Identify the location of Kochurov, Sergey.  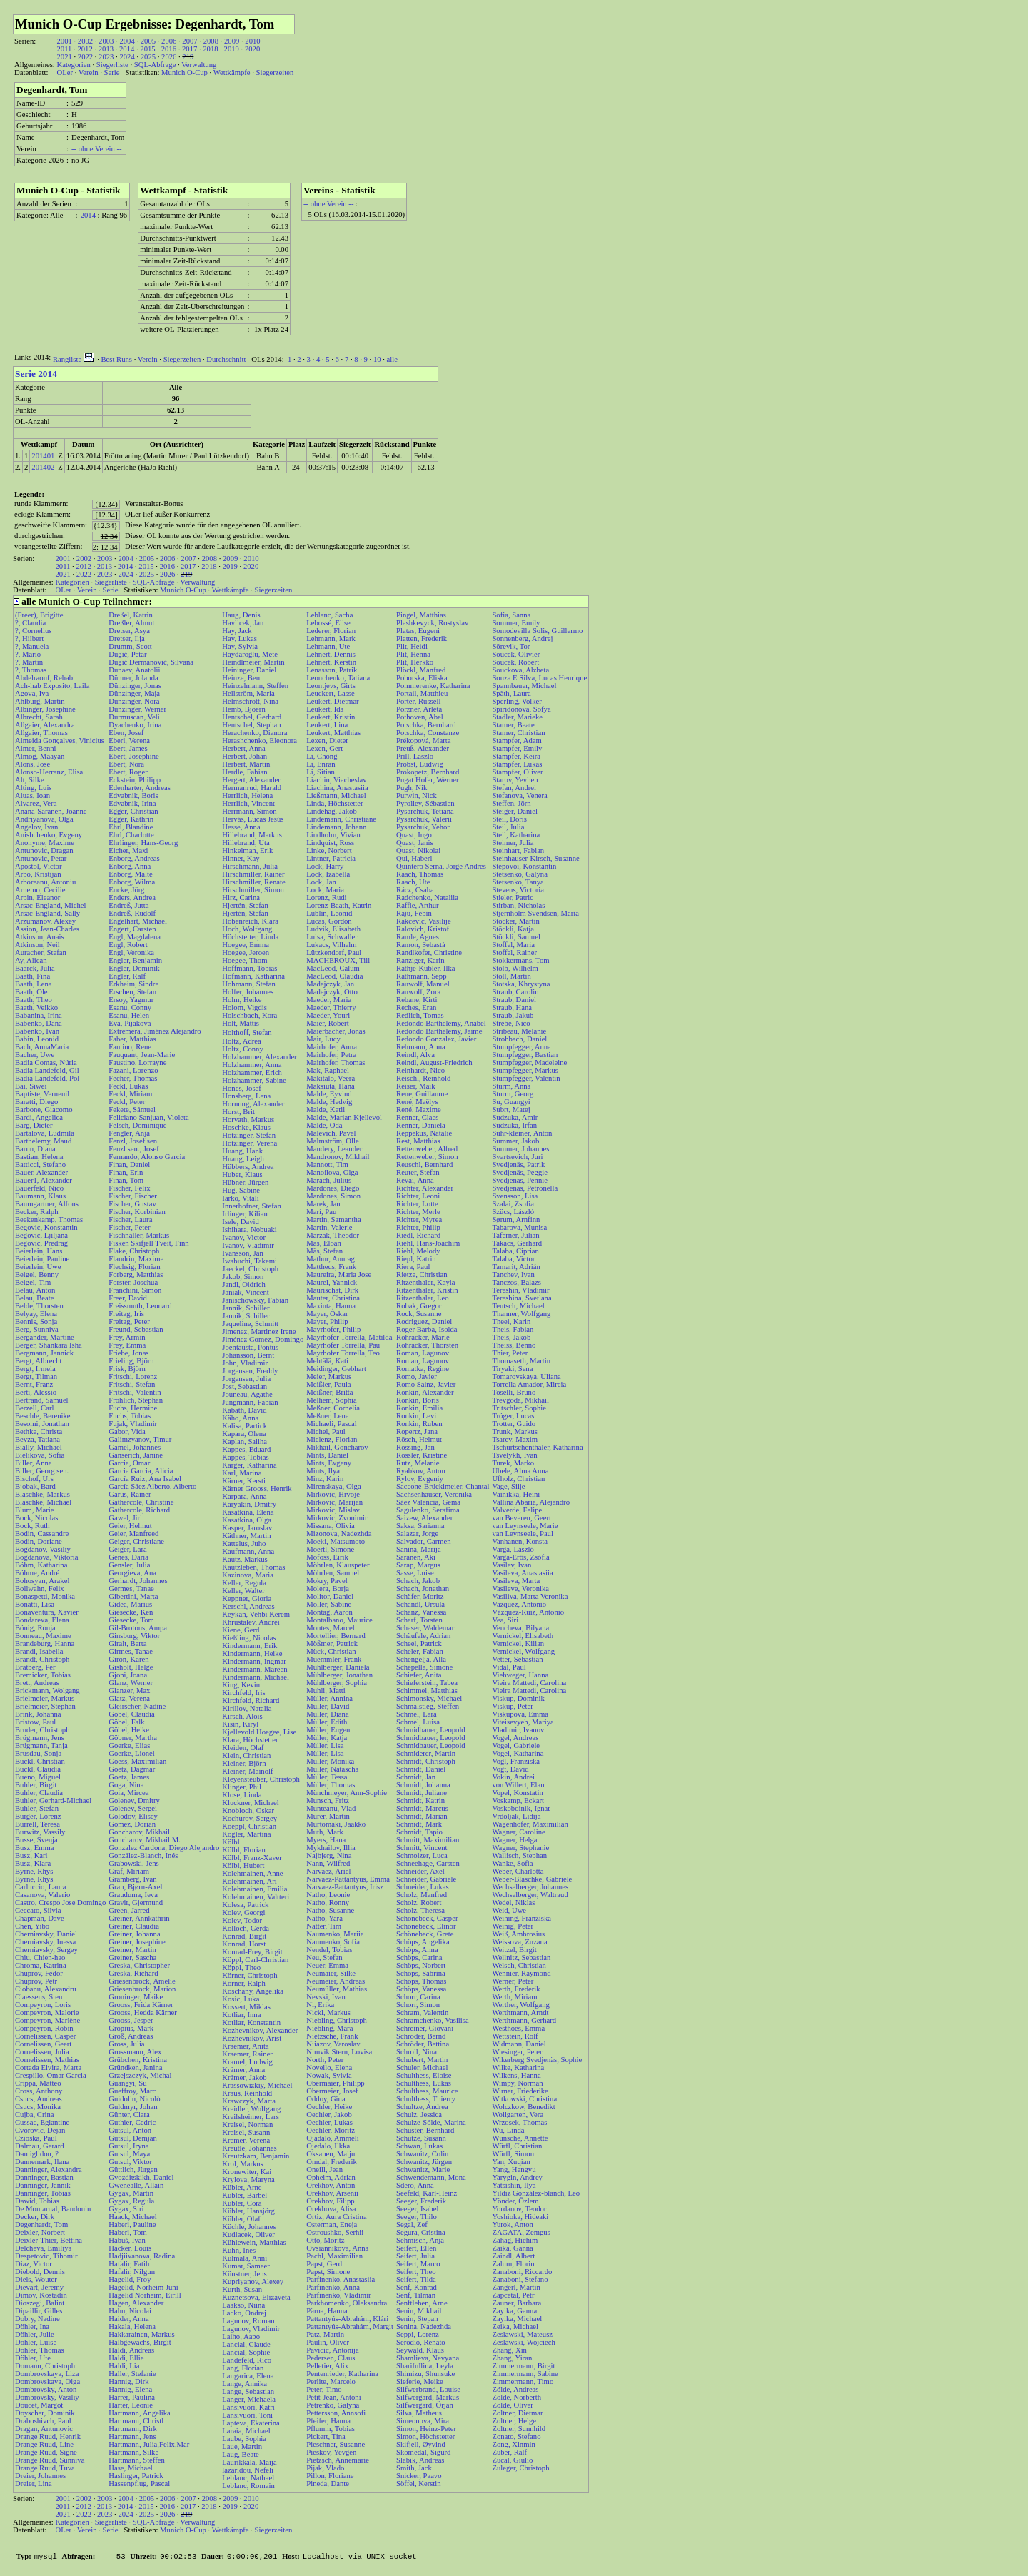
(249, 1818).